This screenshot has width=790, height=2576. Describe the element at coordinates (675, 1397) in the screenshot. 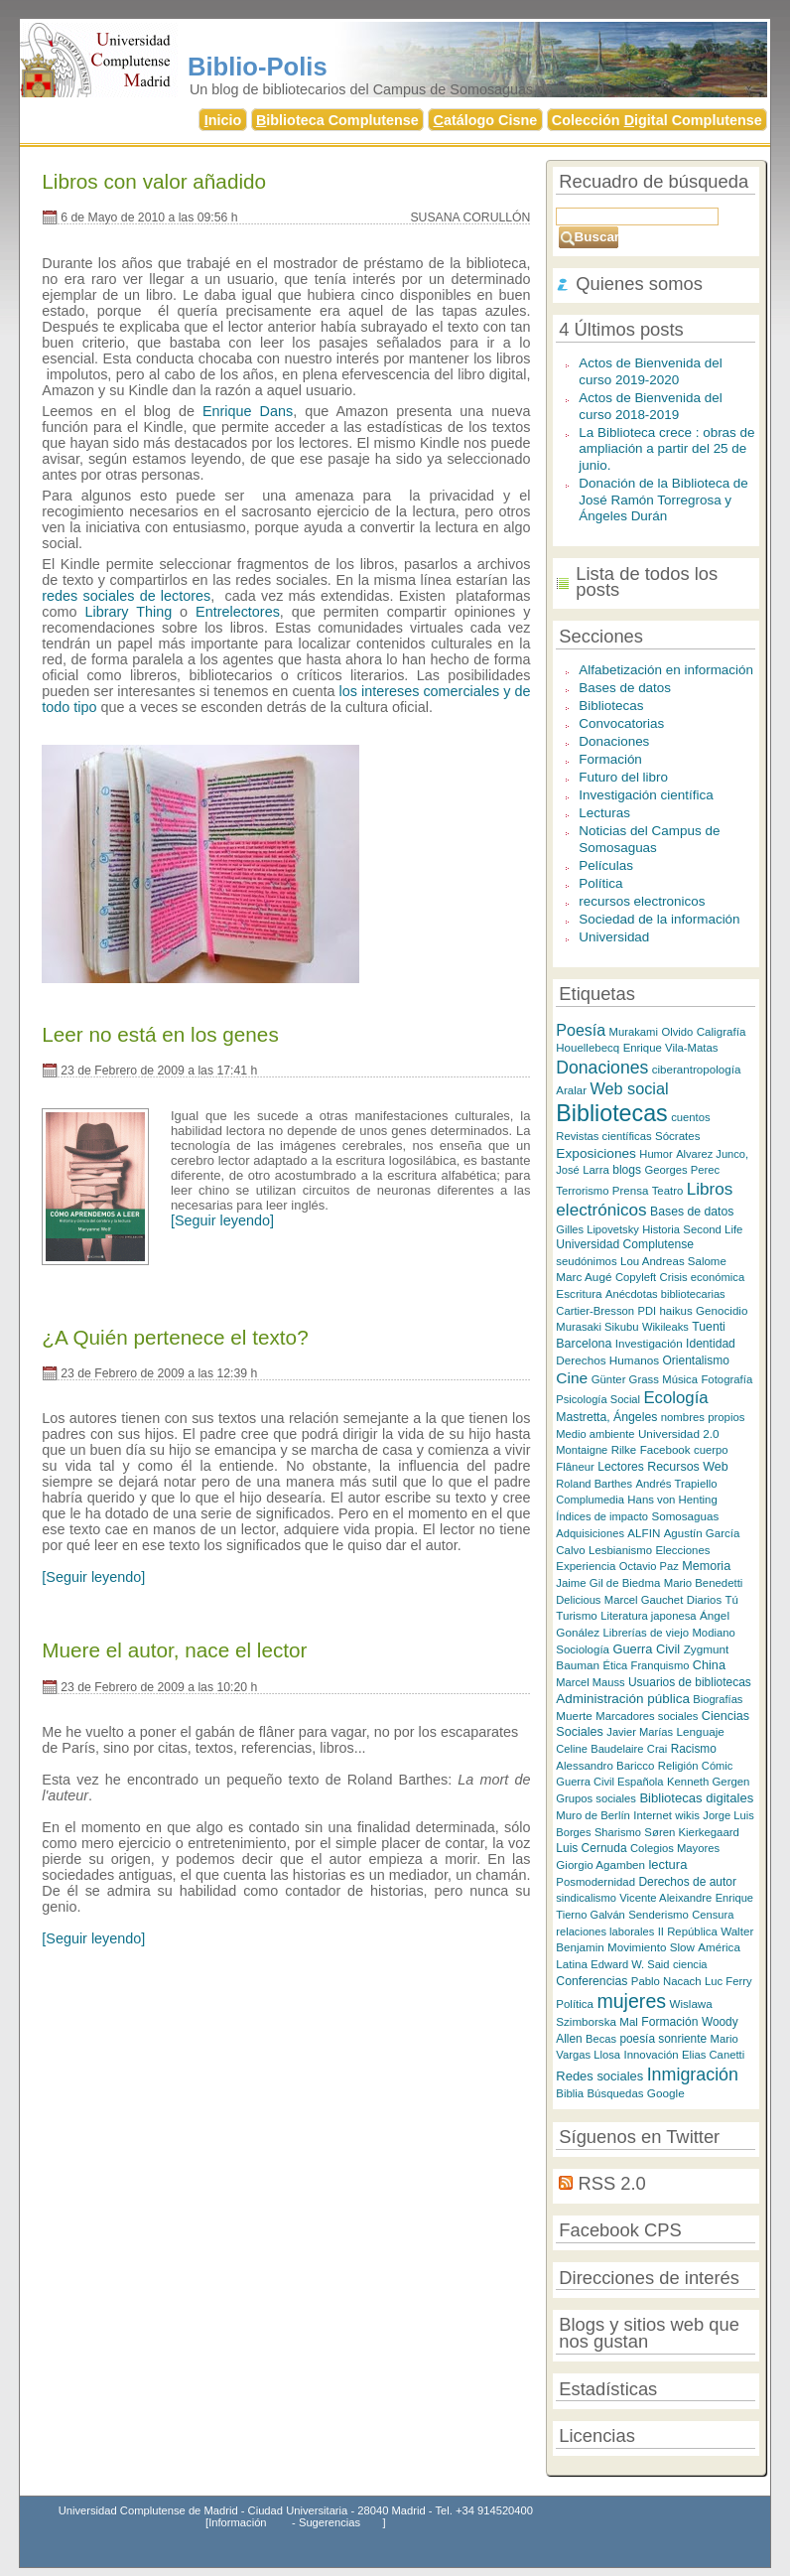

I see `Ecología` at that location.